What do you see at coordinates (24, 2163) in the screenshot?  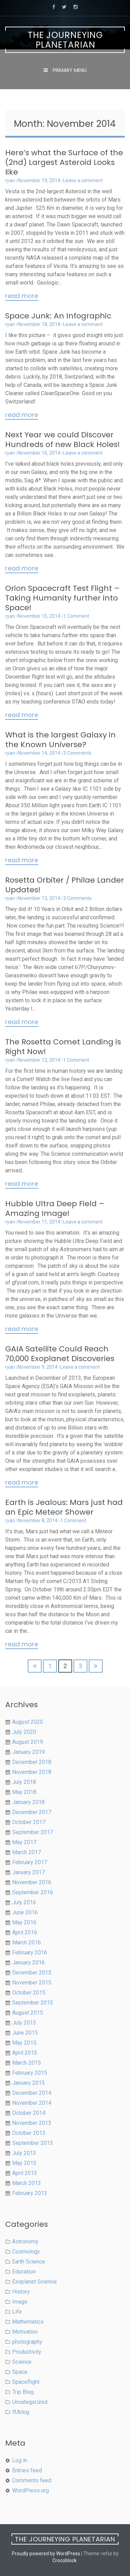 I see `May 2013` at bounding box center [24, 2163].